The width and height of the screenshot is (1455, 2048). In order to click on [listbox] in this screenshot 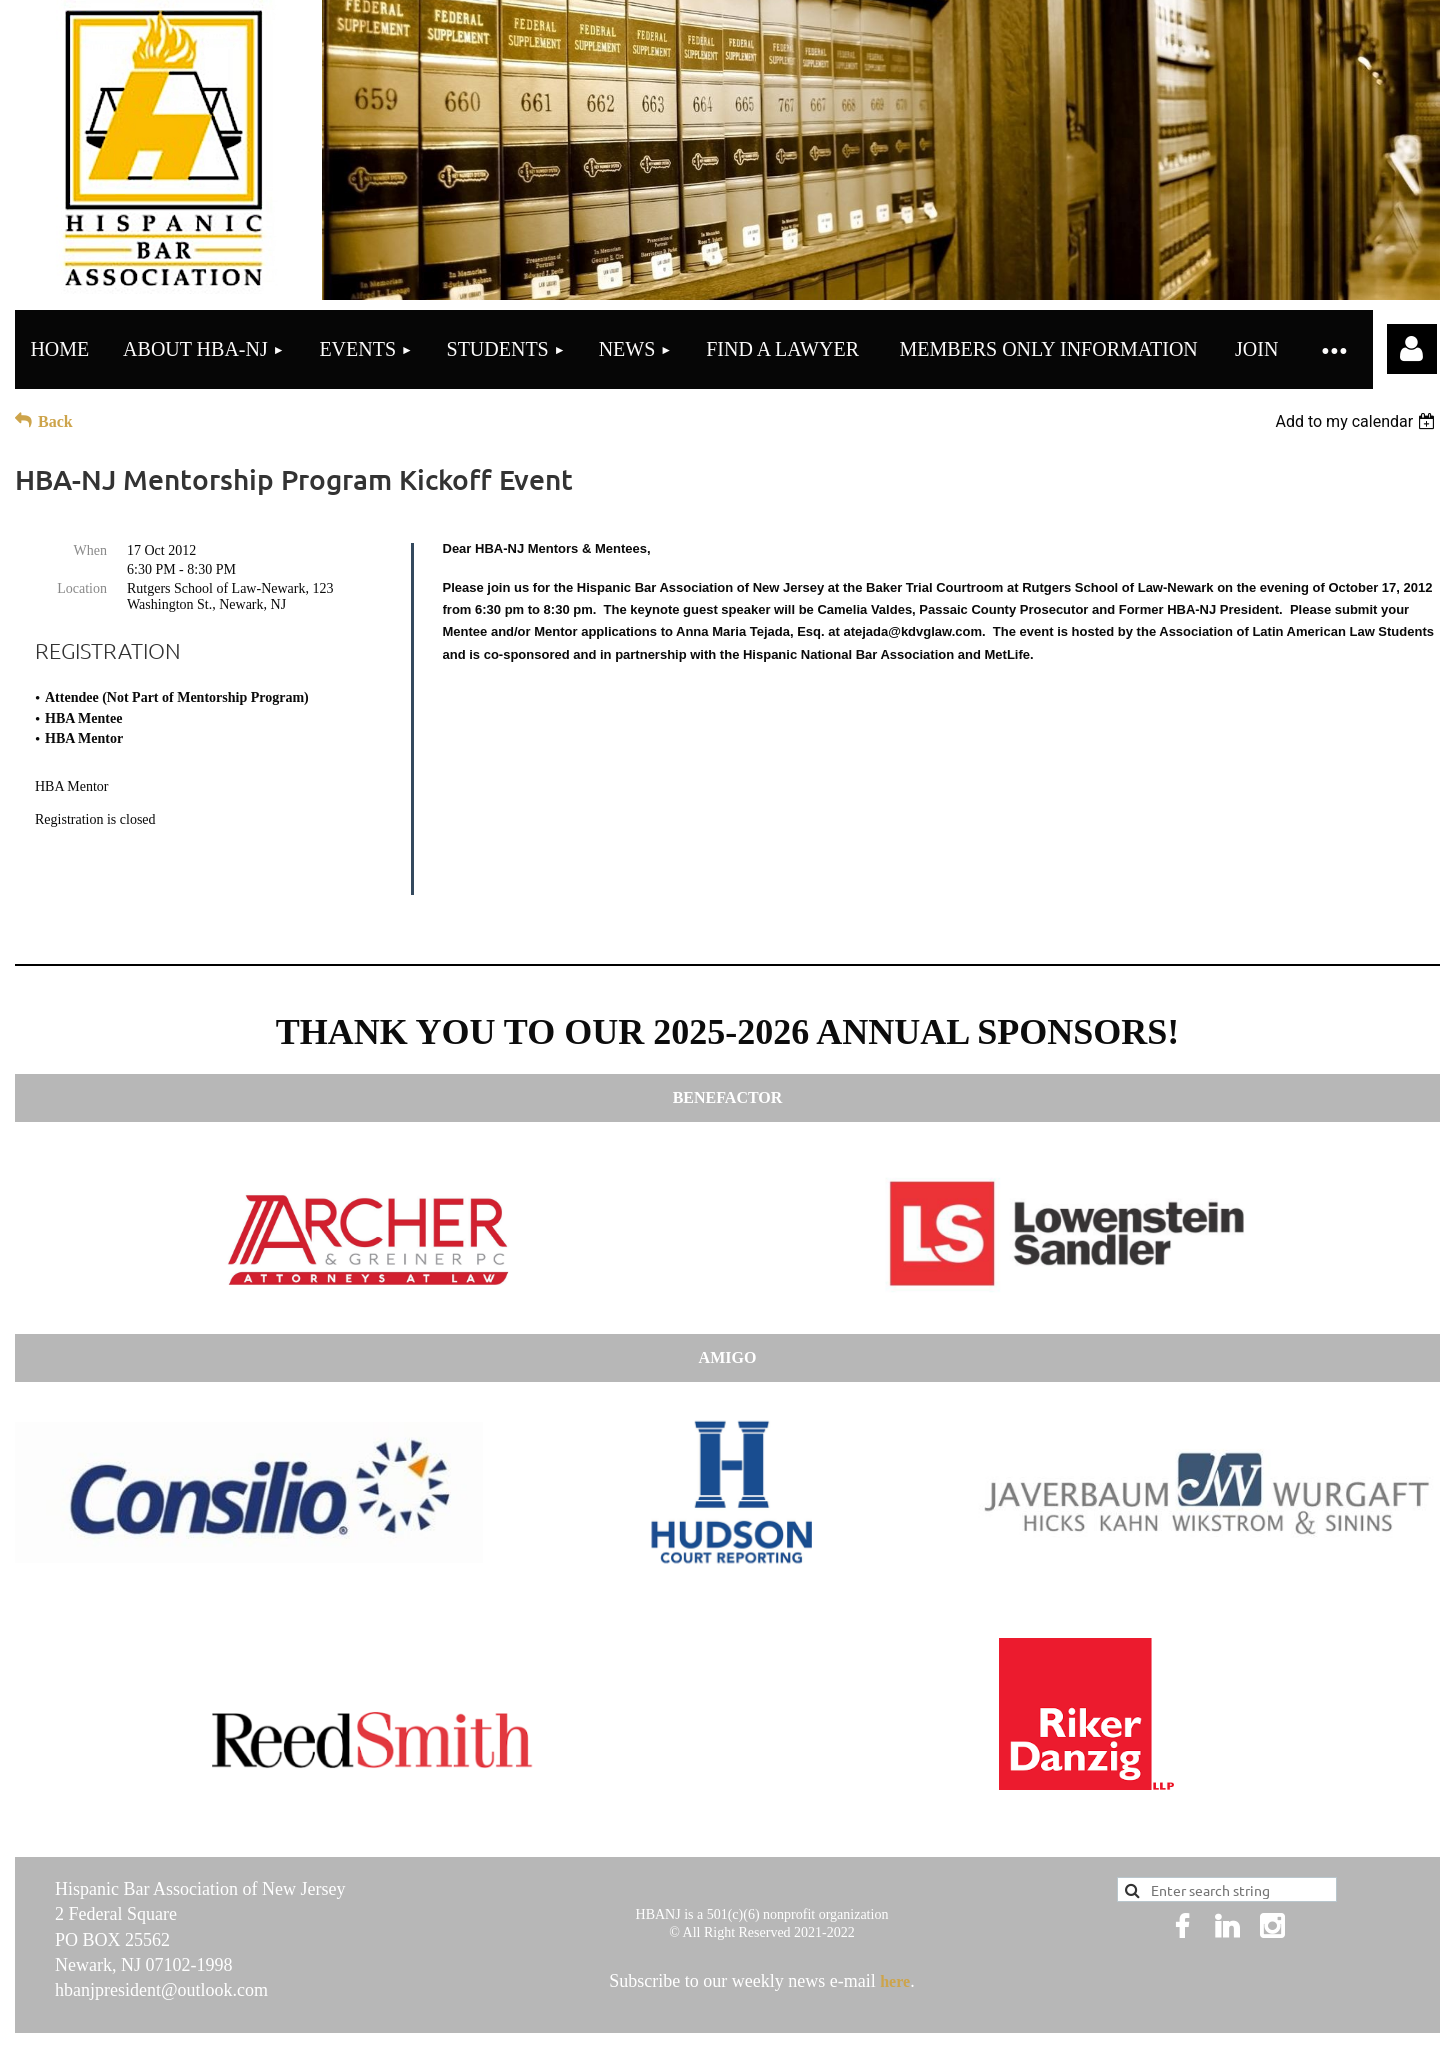, I will do `click(1357, 421)`.